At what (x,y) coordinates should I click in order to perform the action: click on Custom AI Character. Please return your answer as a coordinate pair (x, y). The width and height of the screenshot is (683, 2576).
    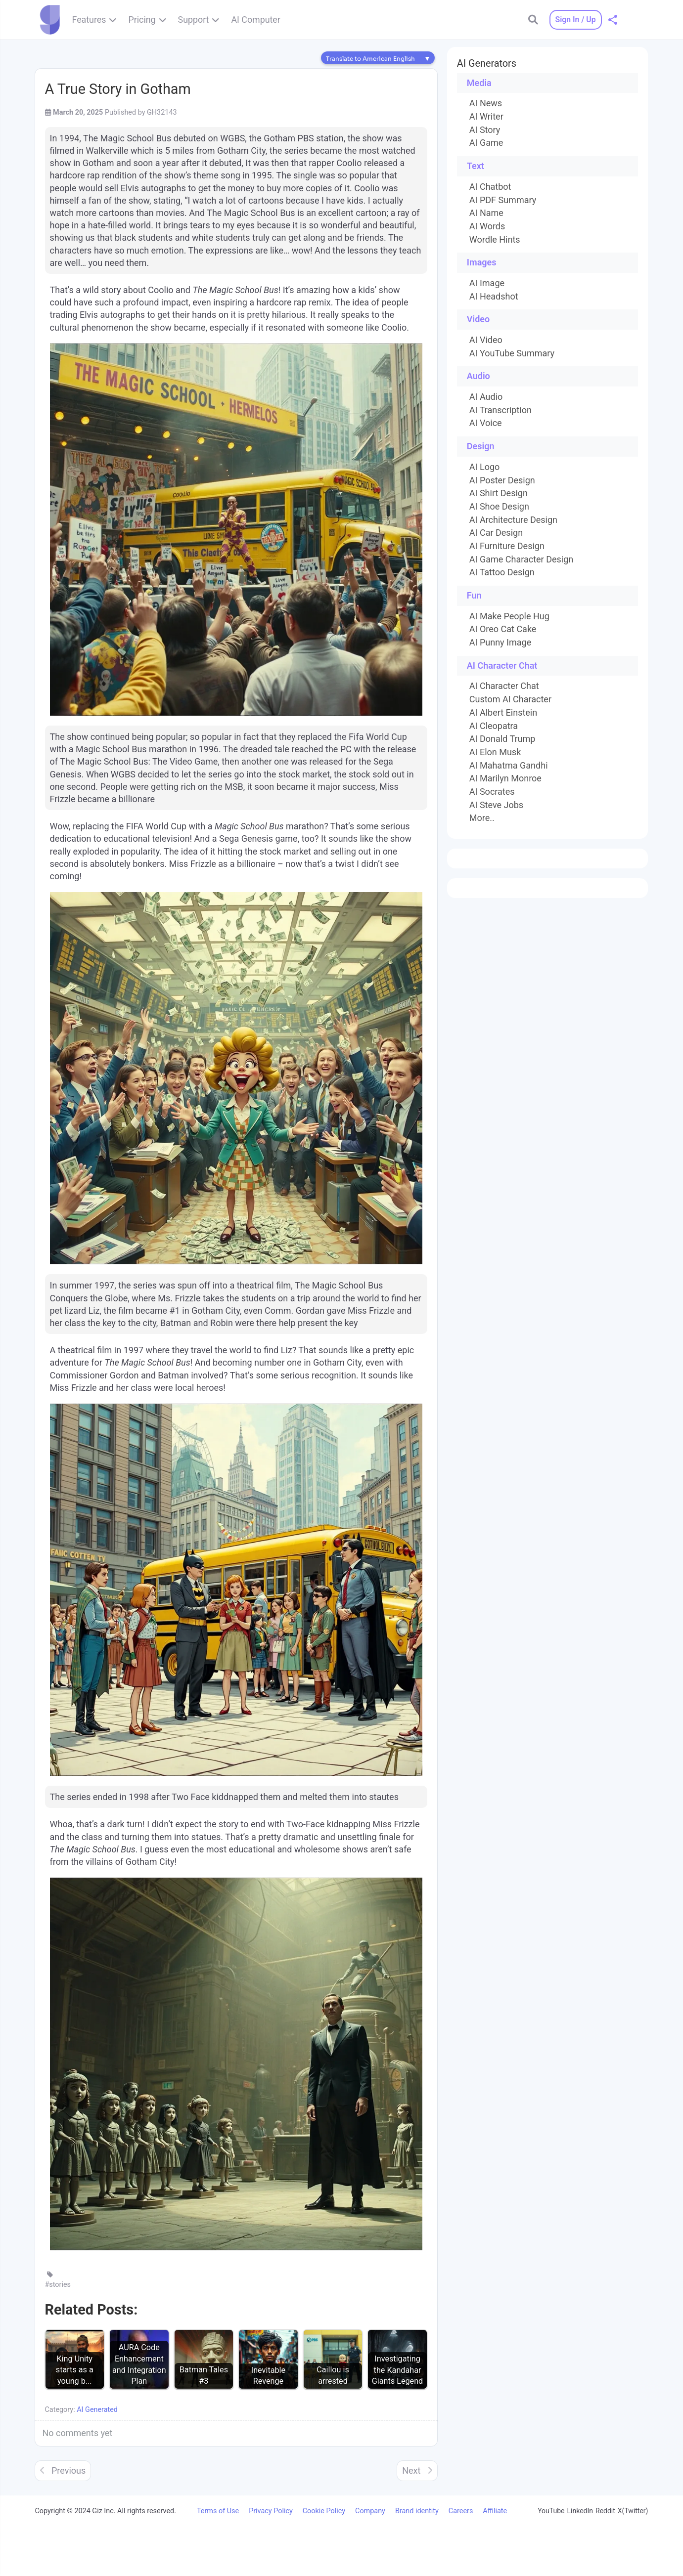
    Looking at the image, I should click on (510, 699).